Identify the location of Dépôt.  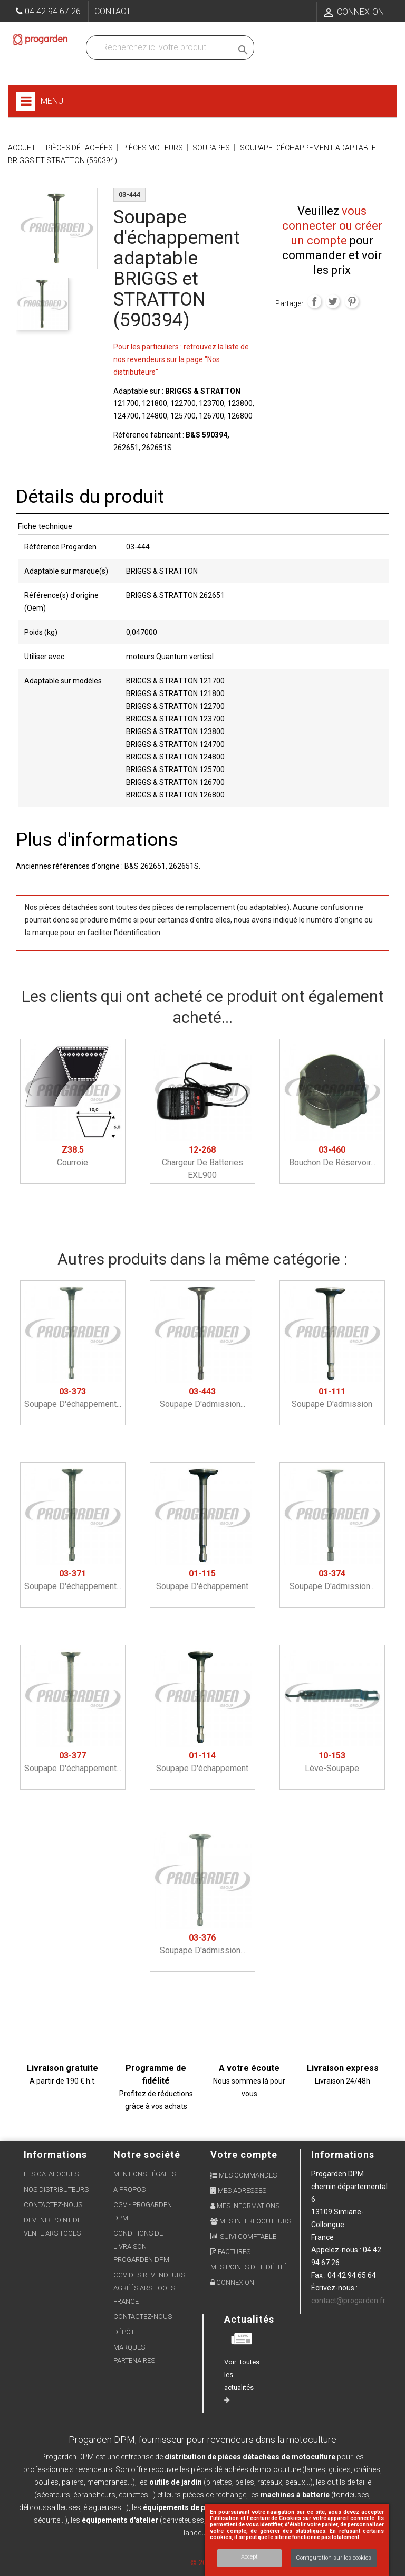
(123, 2332).